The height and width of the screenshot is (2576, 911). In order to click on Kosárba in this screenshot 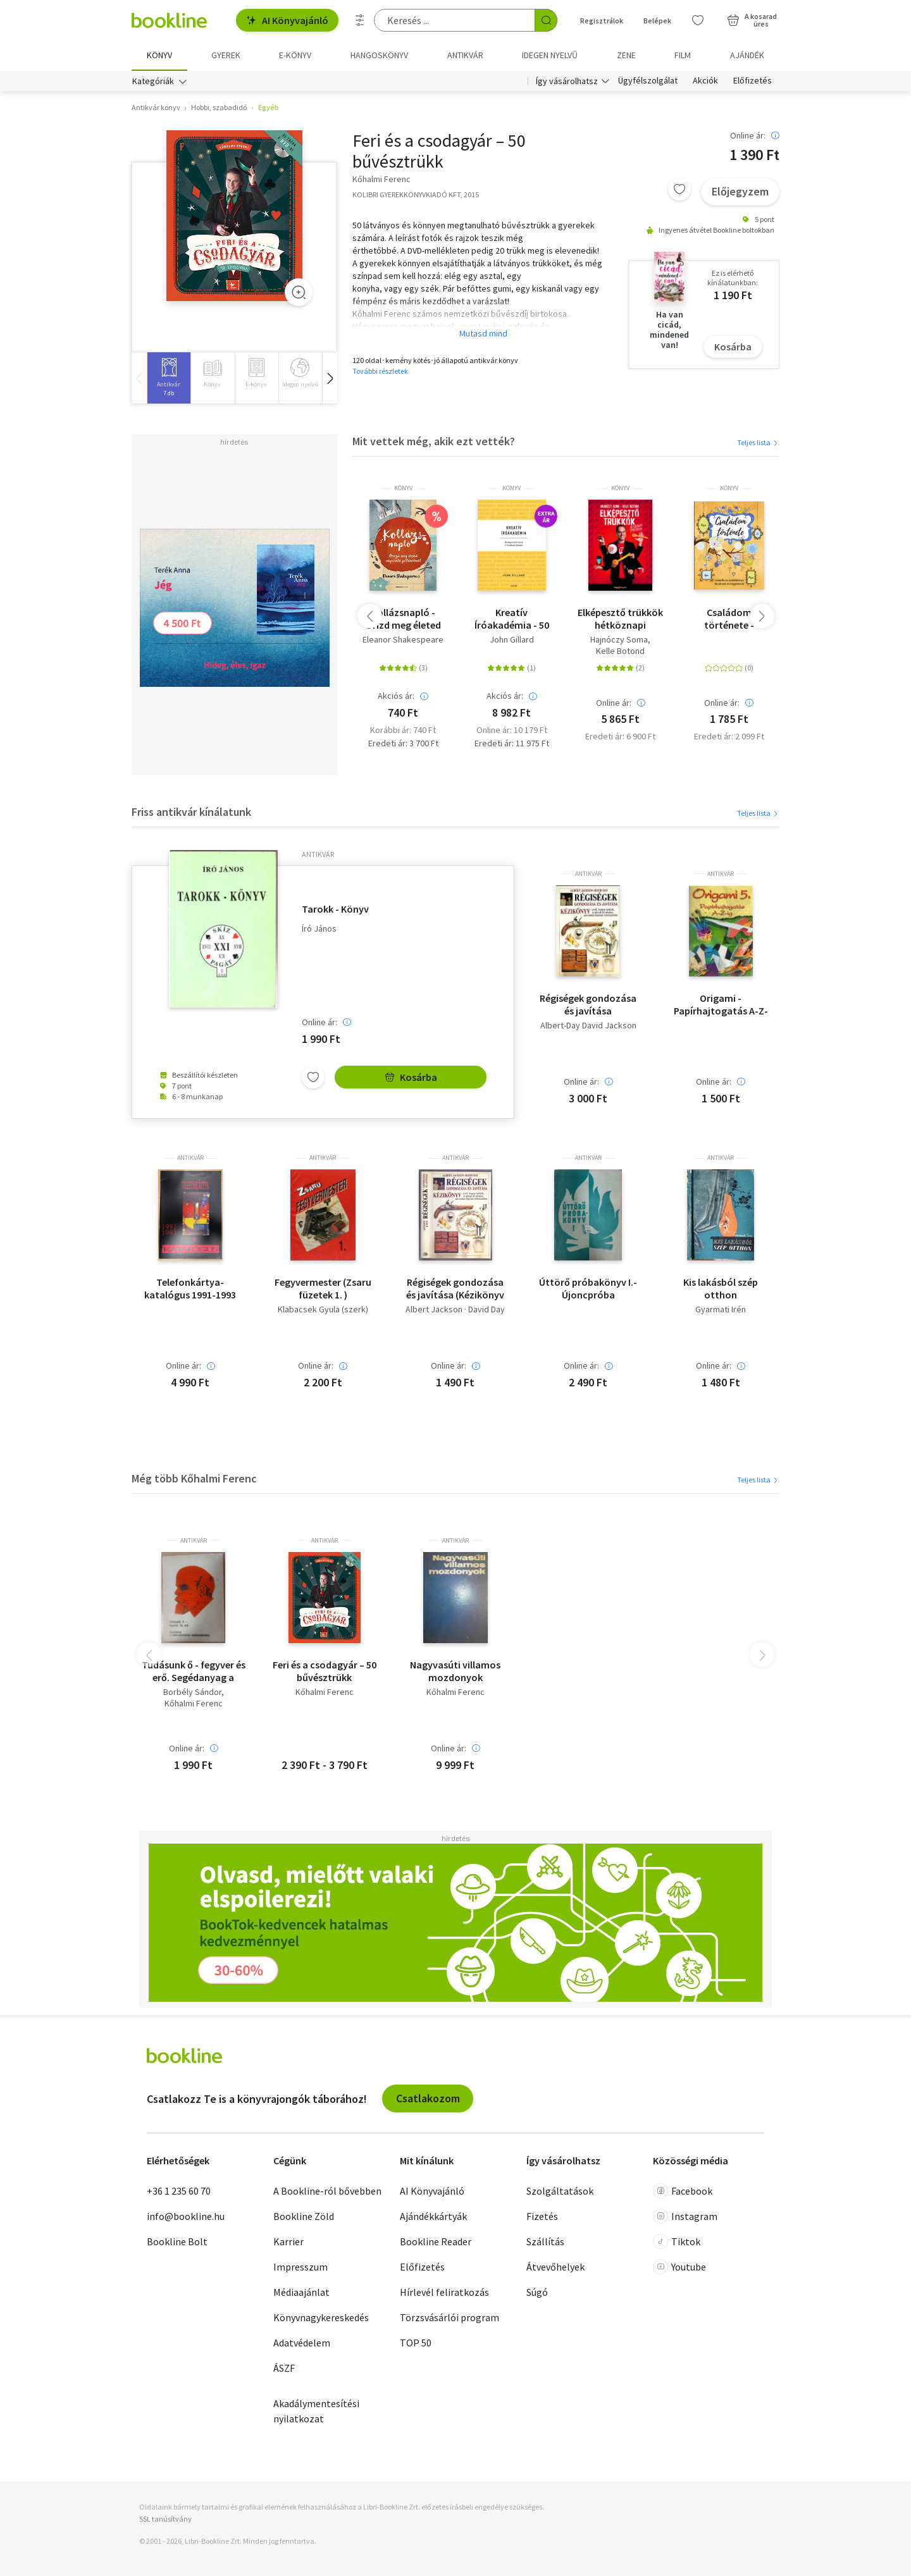, I will do `click(733, 346)`.